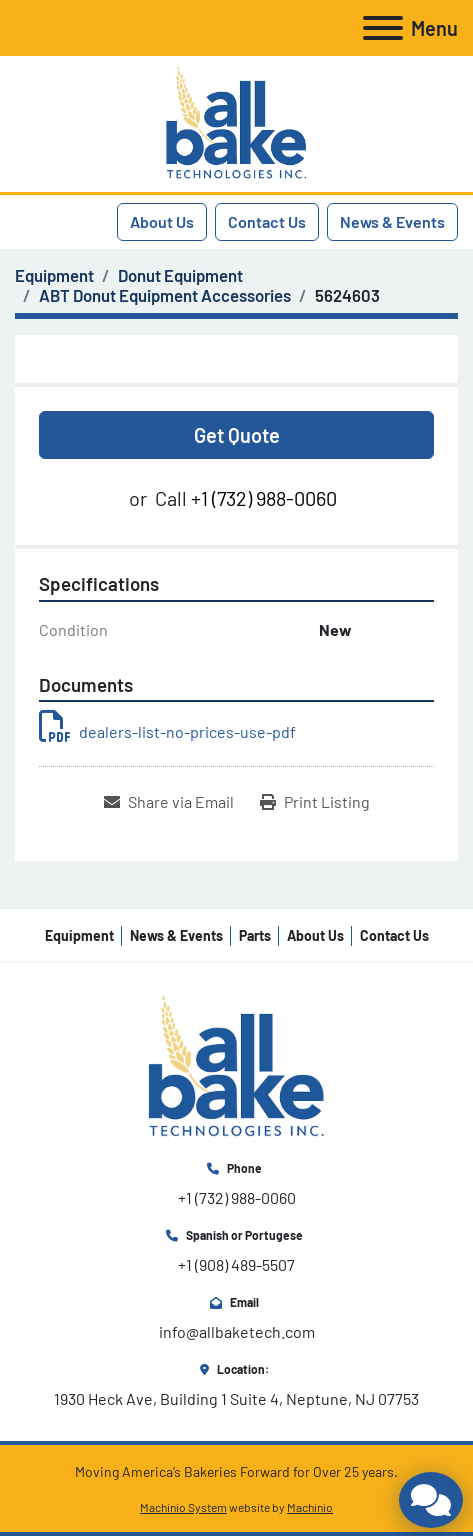 The width and height of the screenshot is (473, 1536). What do you see at coordinates (237, 435) in the screenshot?
I see `Get Quote` at bounding box center [237, 435].